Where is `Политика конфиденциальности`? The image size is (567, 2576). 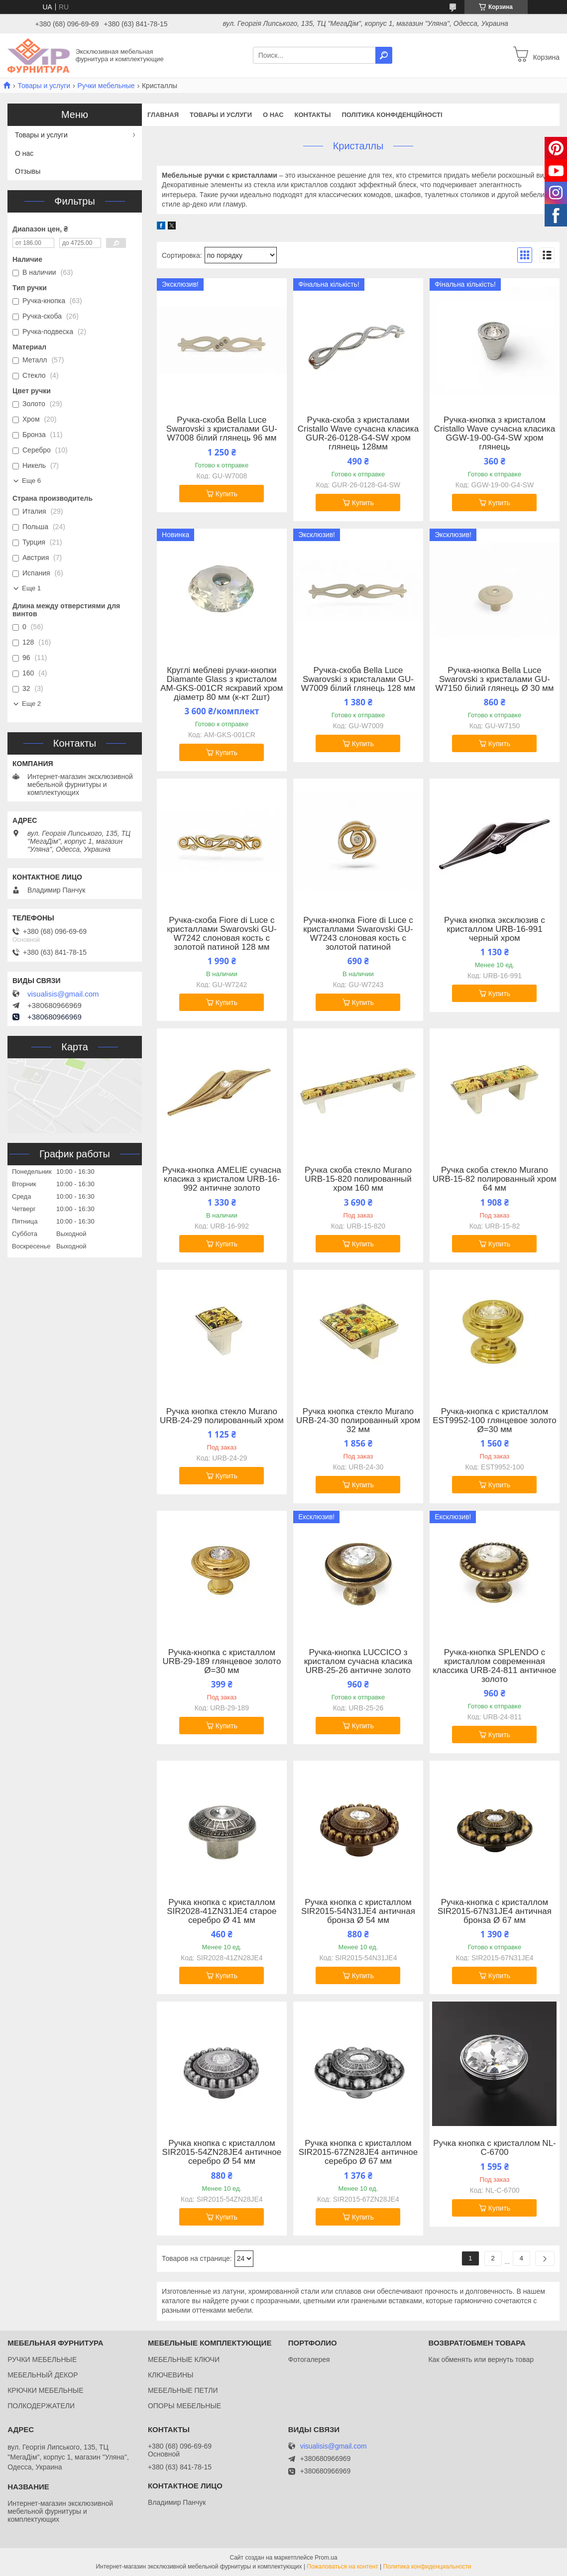 Политика конфиденциальности is located at coordinates (427, 2566).